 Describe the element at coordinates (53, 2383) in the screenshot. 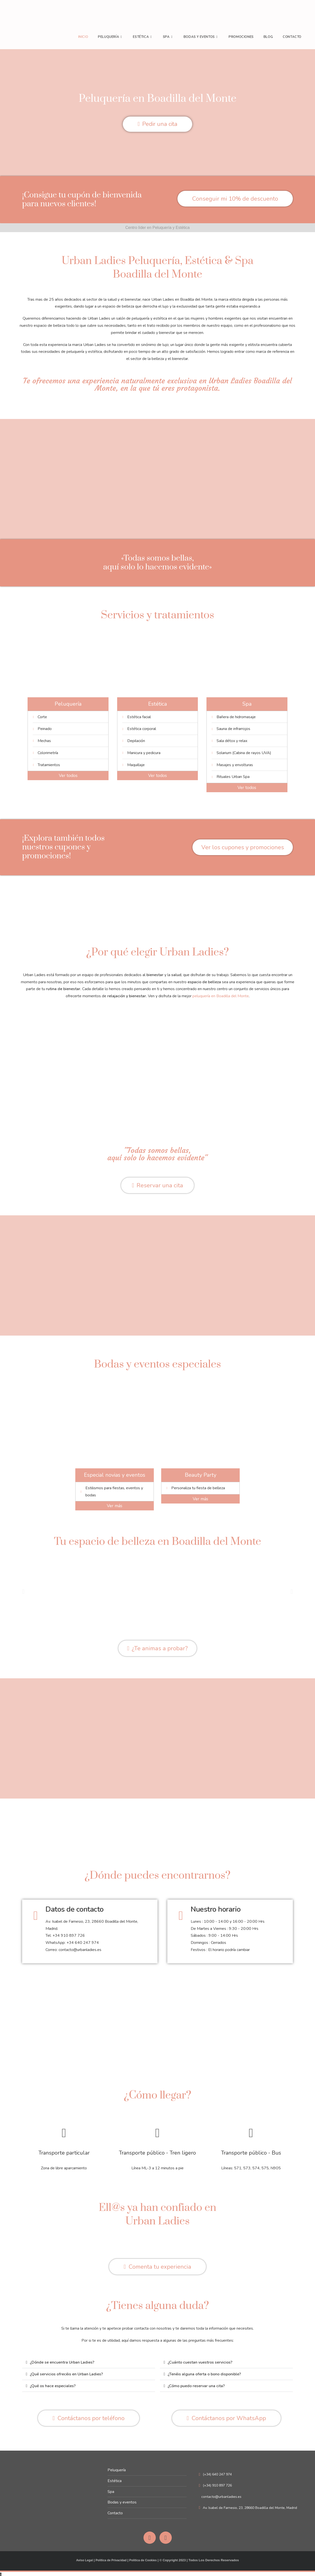

I see `¿Qué os hace especiales?` at that location.